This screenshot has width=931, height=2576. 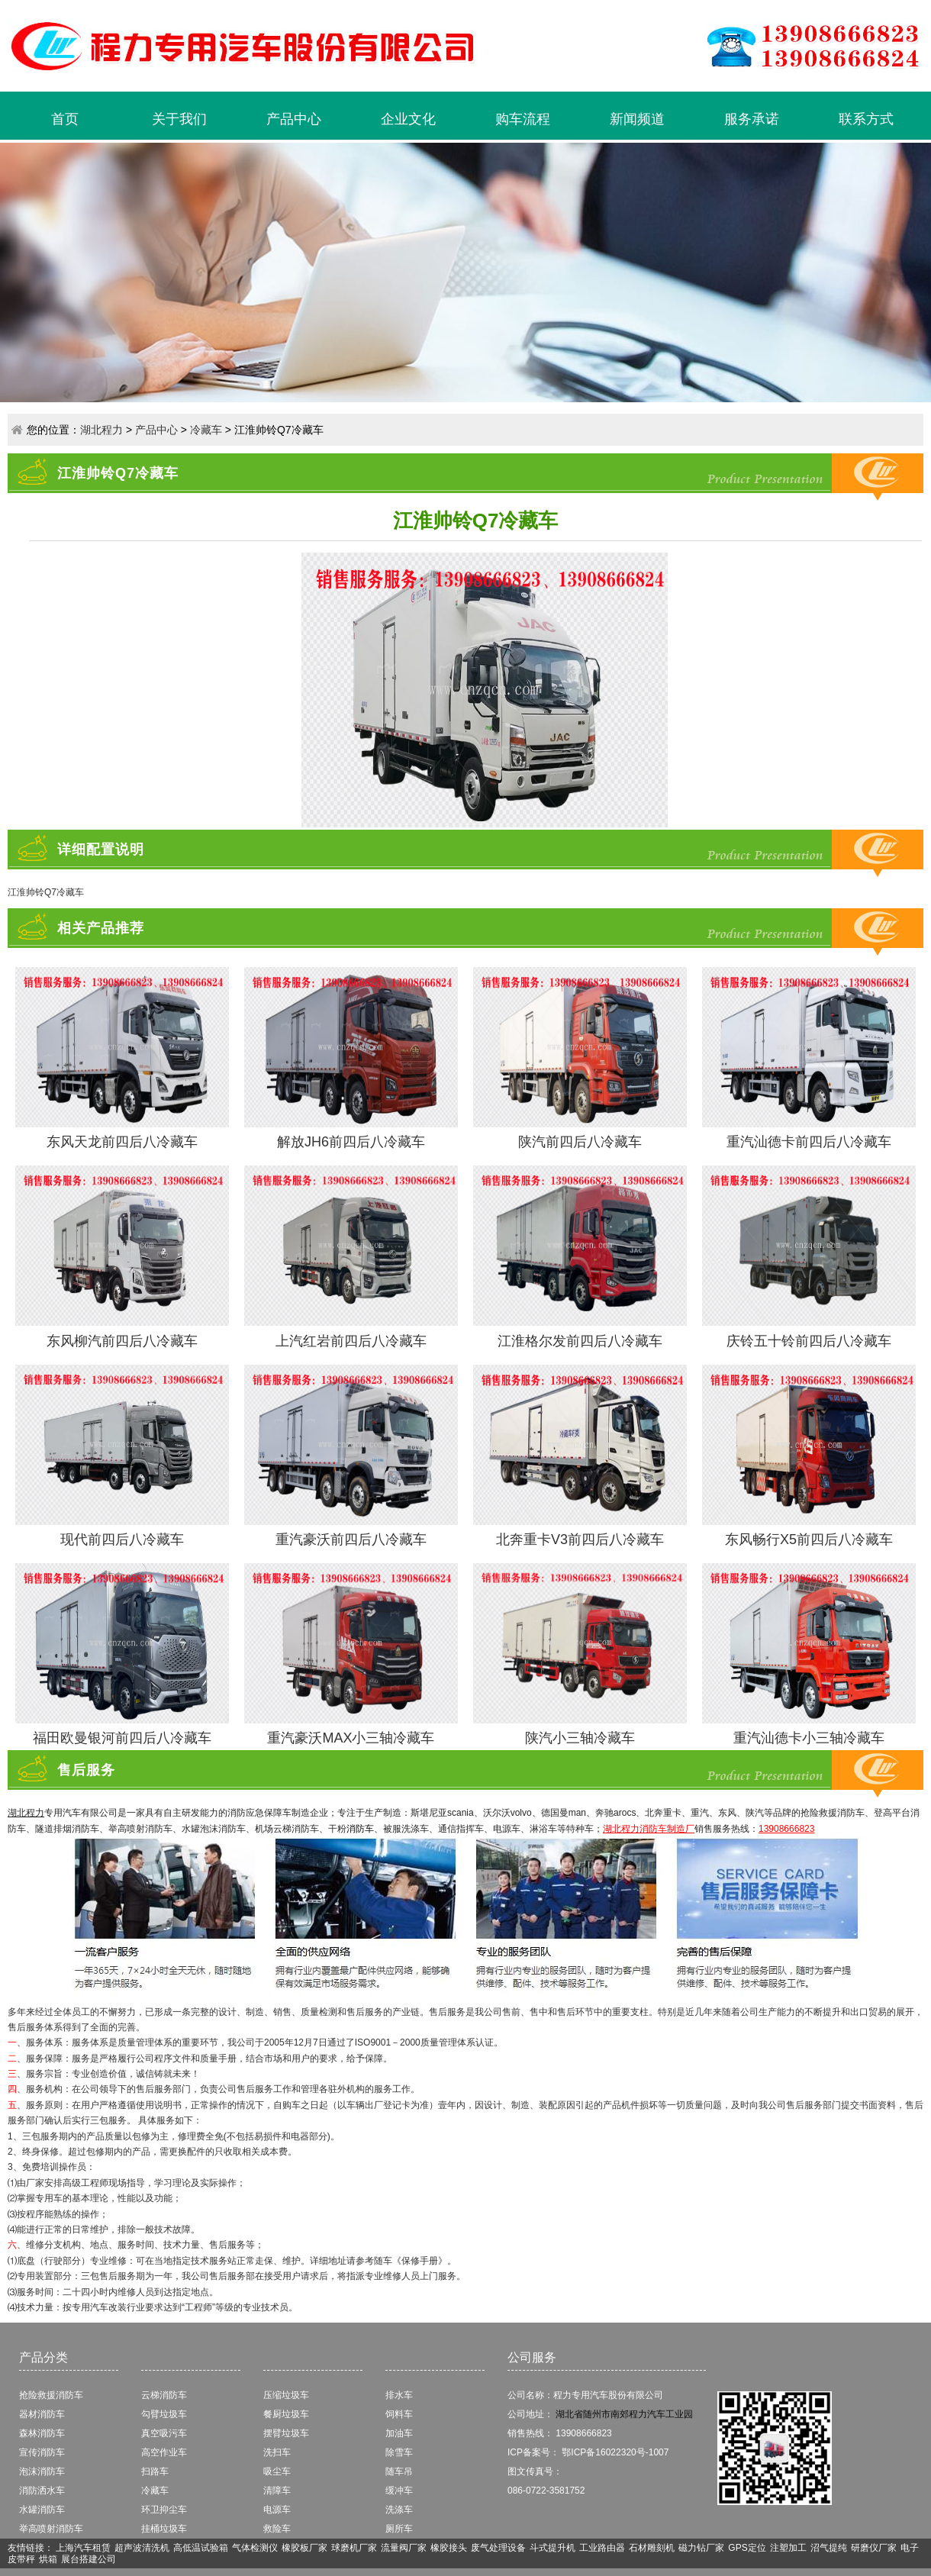 I want to click on 气体检测仪, so click(x=255, y=2547).